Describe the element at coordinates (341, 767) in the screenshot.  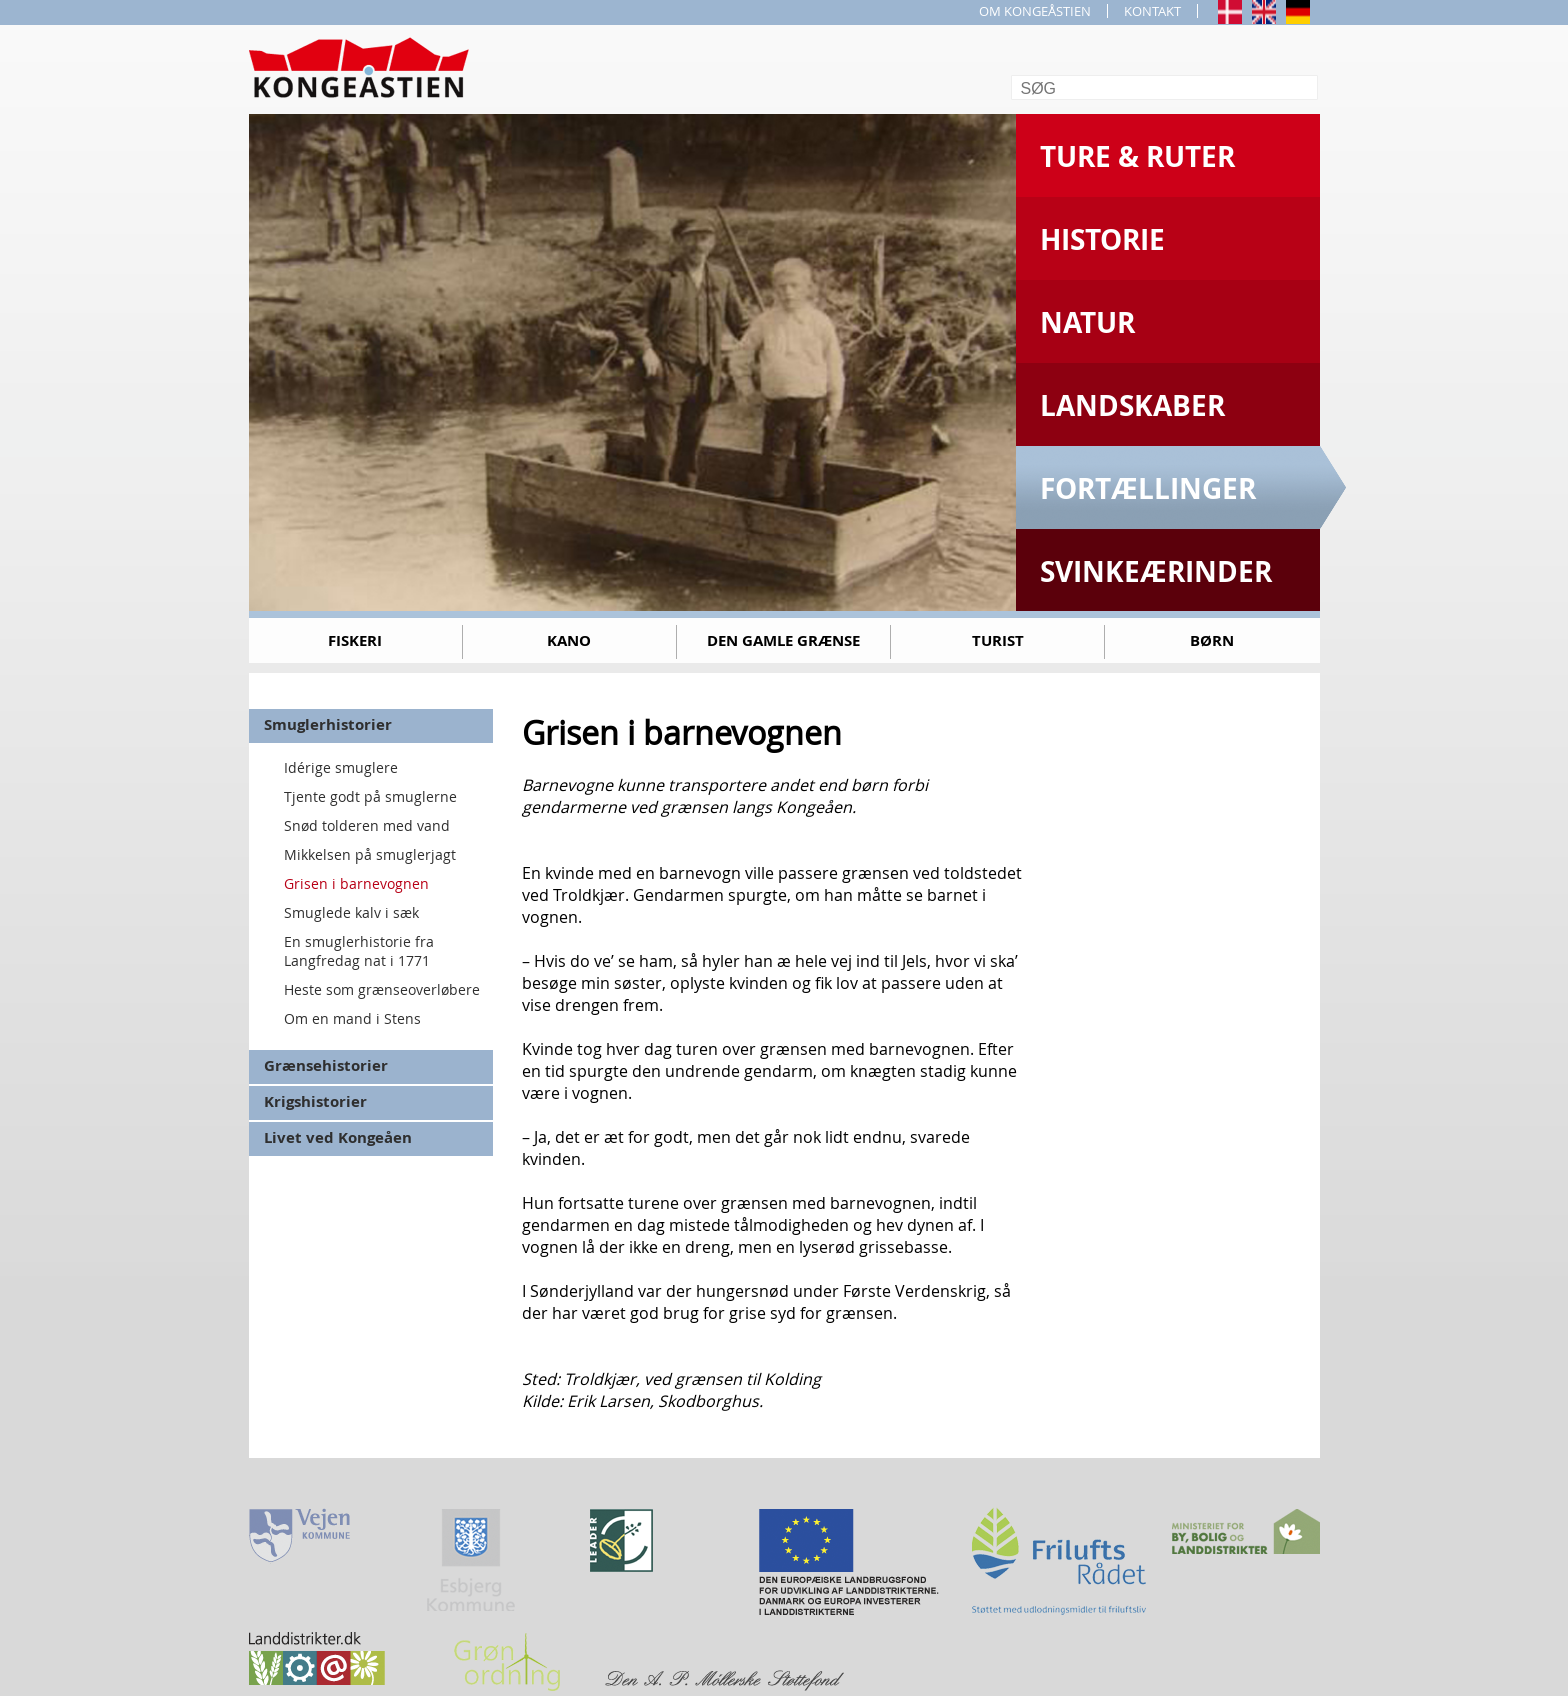
I see `Idérige smuglere` at that location.